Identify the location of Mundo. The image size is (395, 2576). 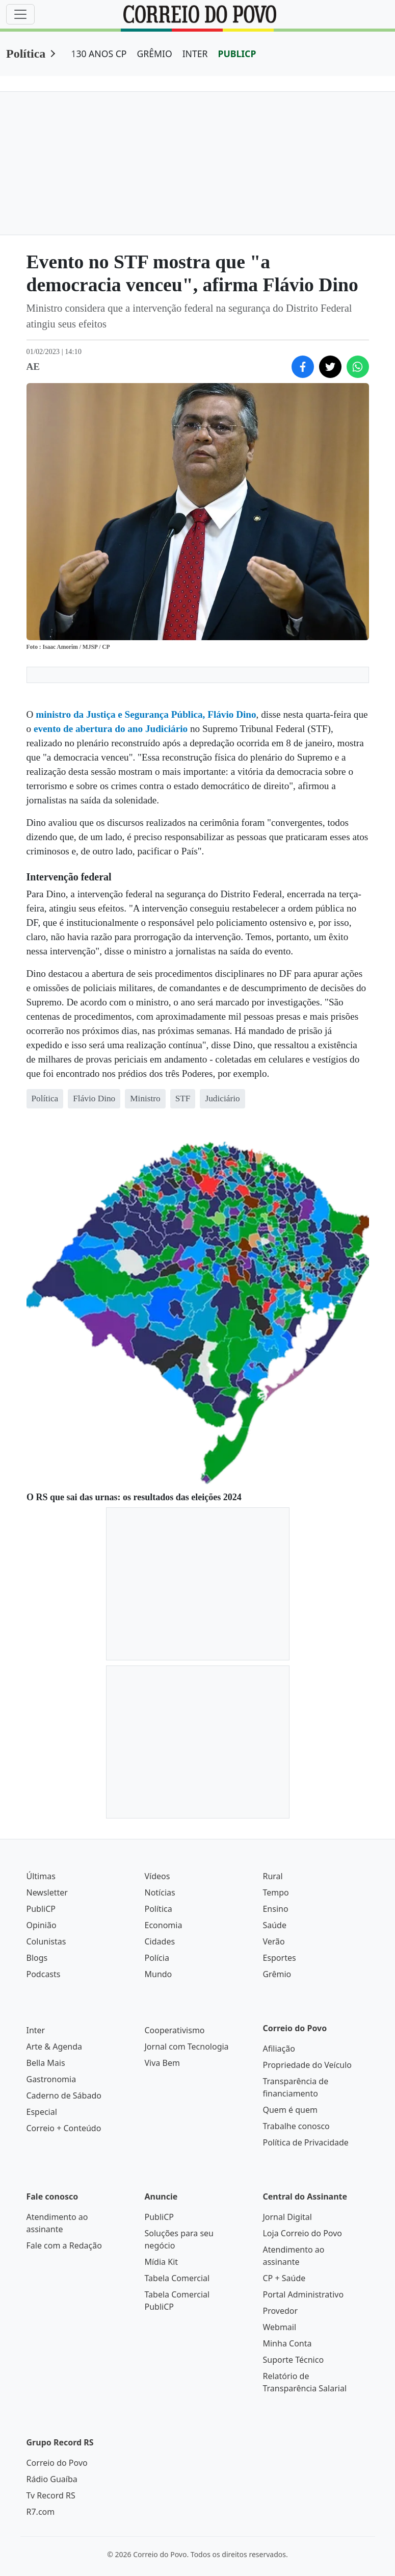
(158, 1974).